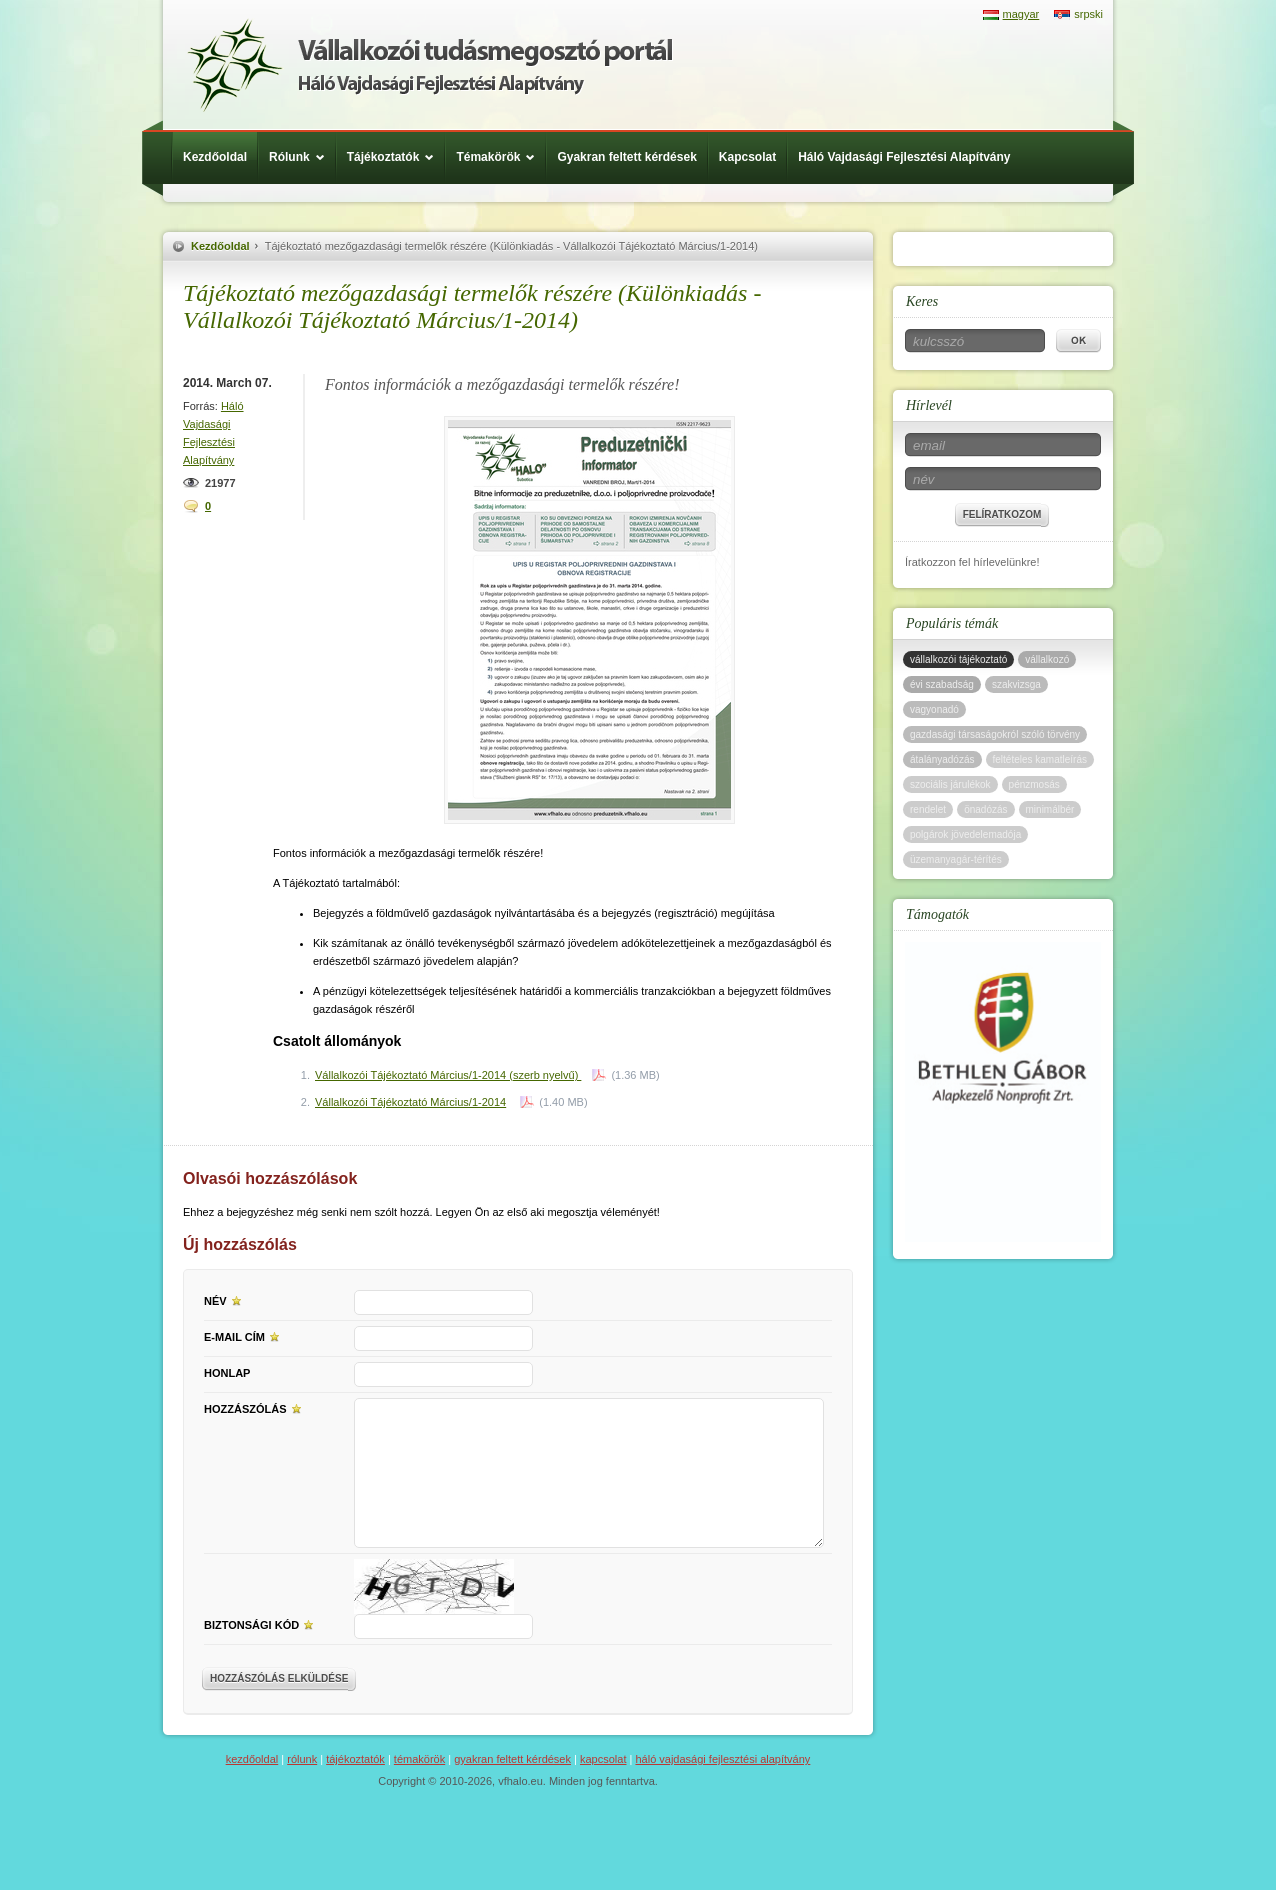  What do you see at coordinates (1021, 14) in the screenshot?
I see `magyar` at bounding box center [1021, 14].